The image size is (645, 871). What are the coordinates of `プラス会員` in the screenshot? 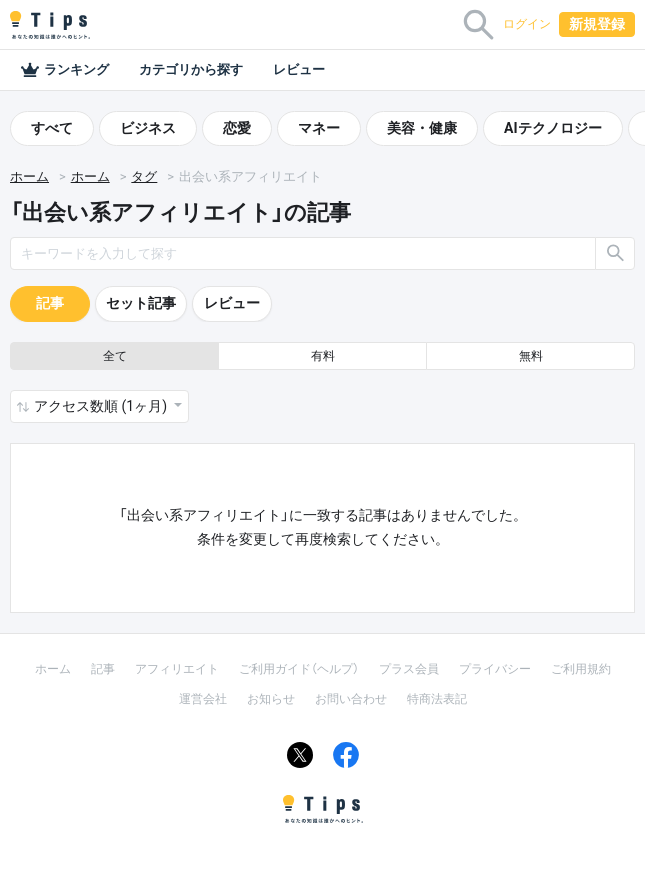 It's located at (409, 669).